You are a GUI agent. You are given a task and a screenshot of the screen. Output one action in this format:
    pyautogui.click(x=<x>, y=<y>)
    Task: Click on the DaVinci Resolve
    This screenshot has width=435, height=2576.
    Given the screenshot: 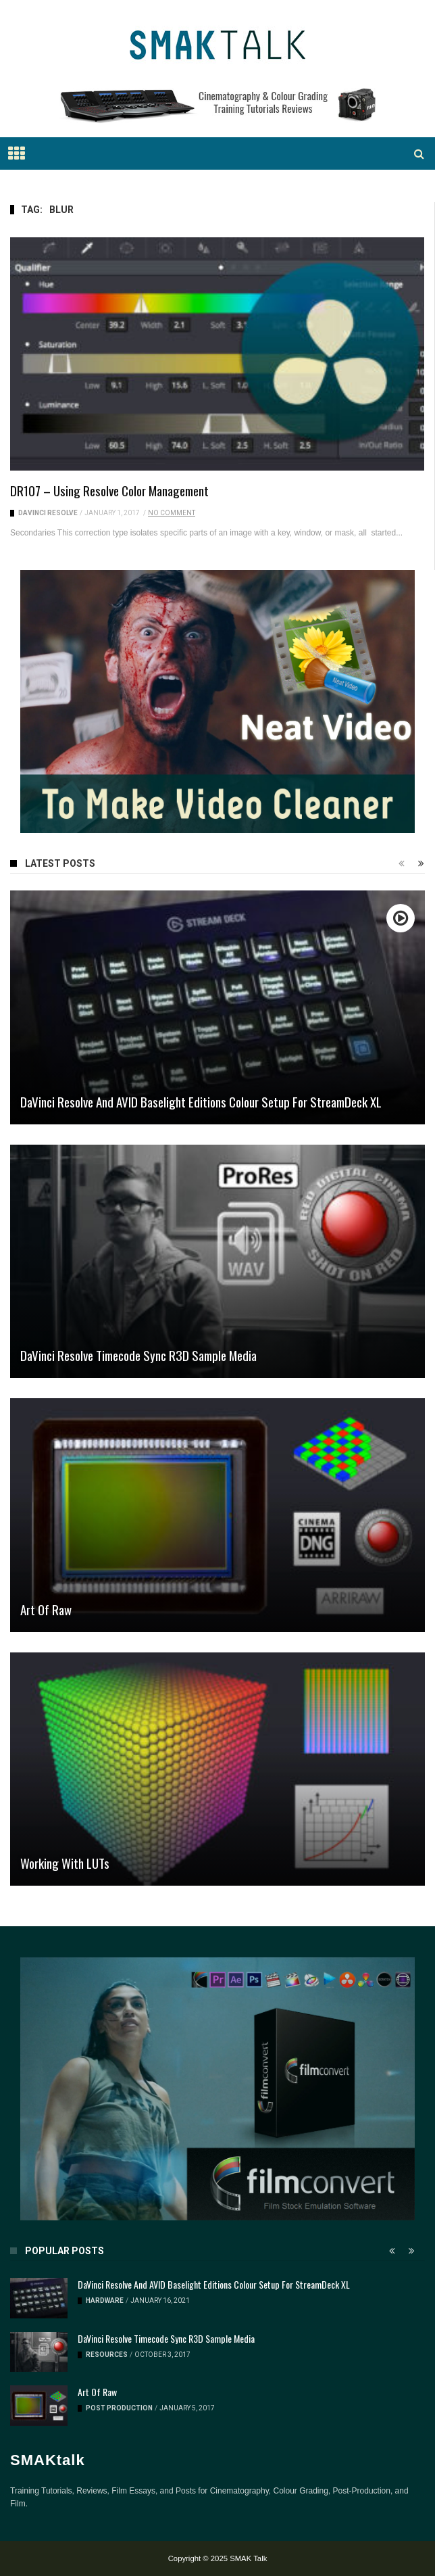 What is the action you would take?
    pyautogui.click(x=48, y=513)
    